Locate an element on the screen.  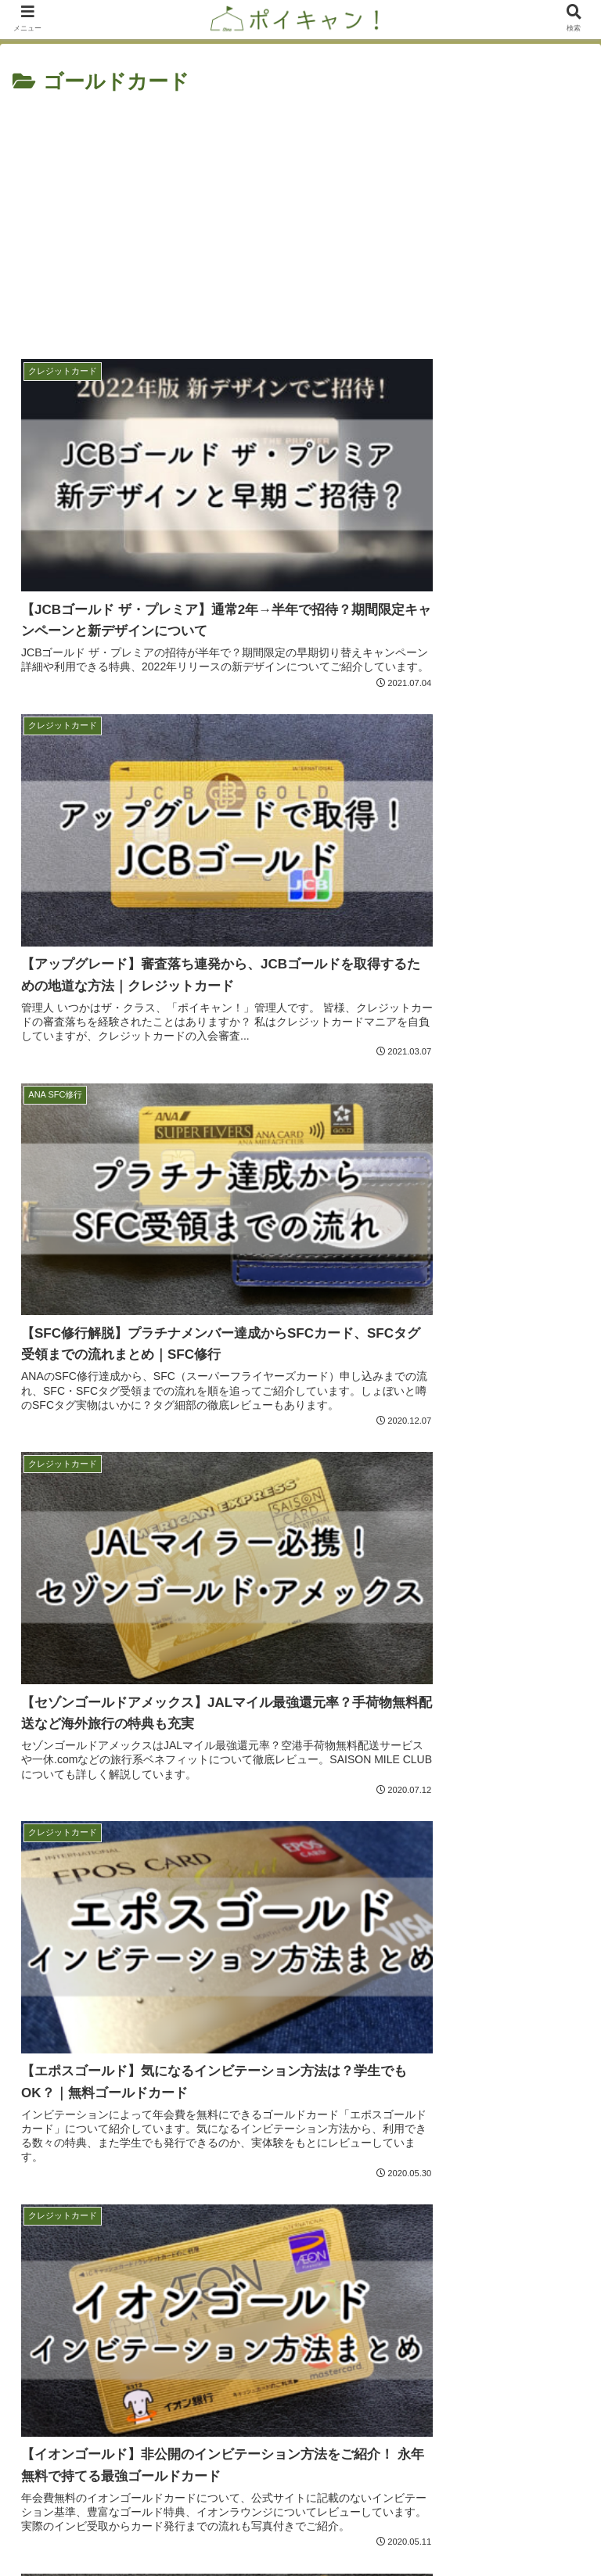
お問い合わせフォーム is located at coordinates (156, 2526).